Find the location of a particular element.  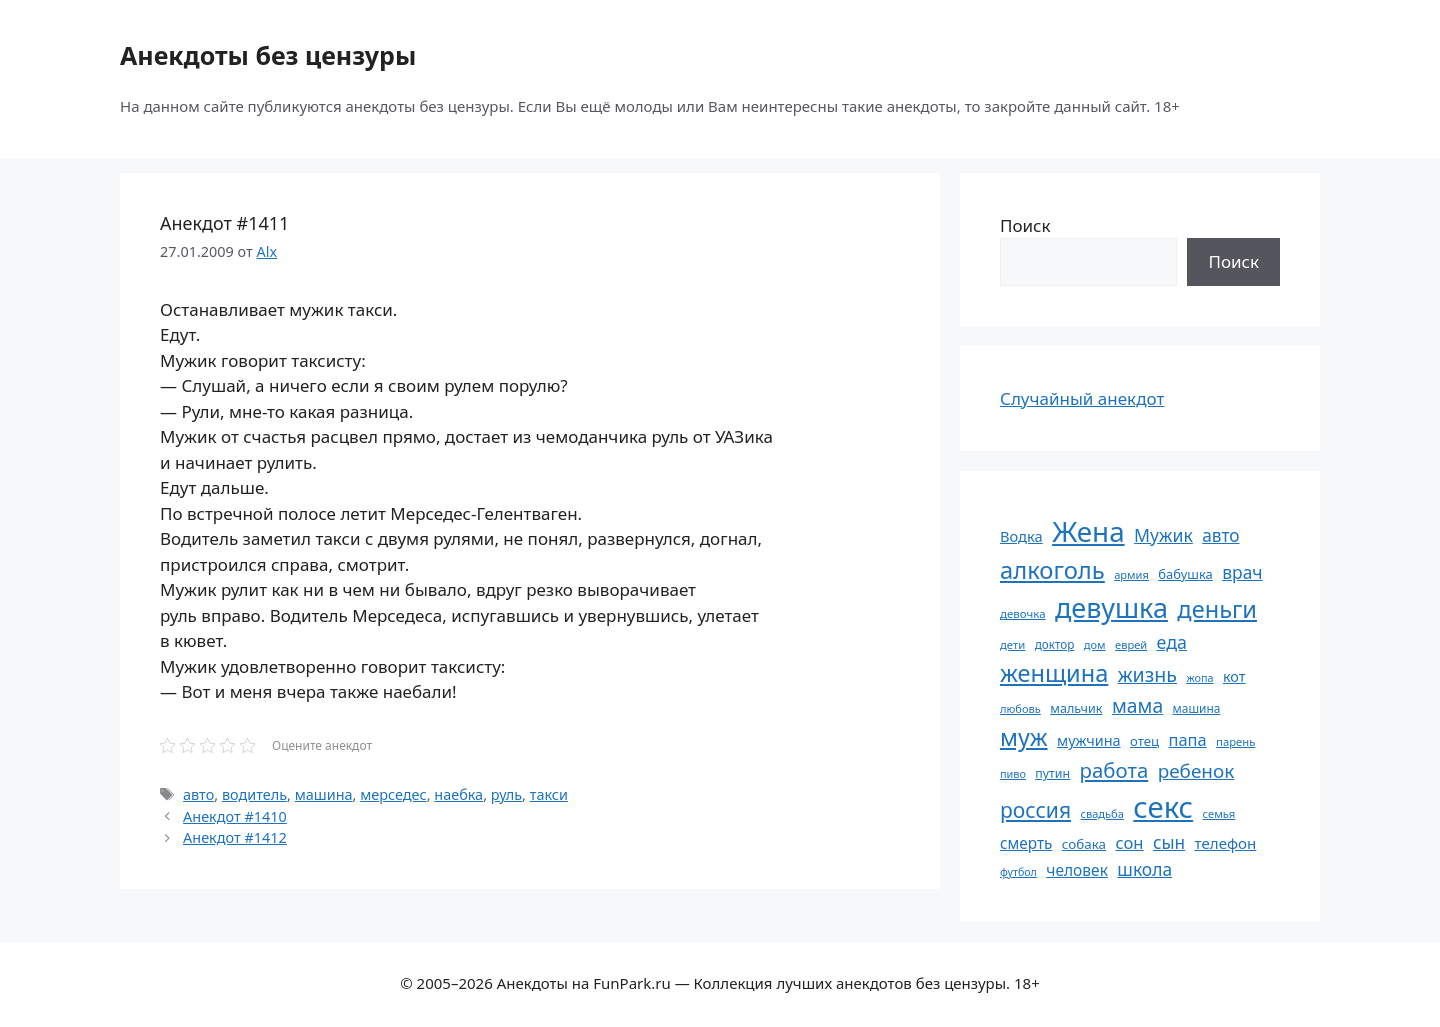

авто is located at coordinates (198, 794).